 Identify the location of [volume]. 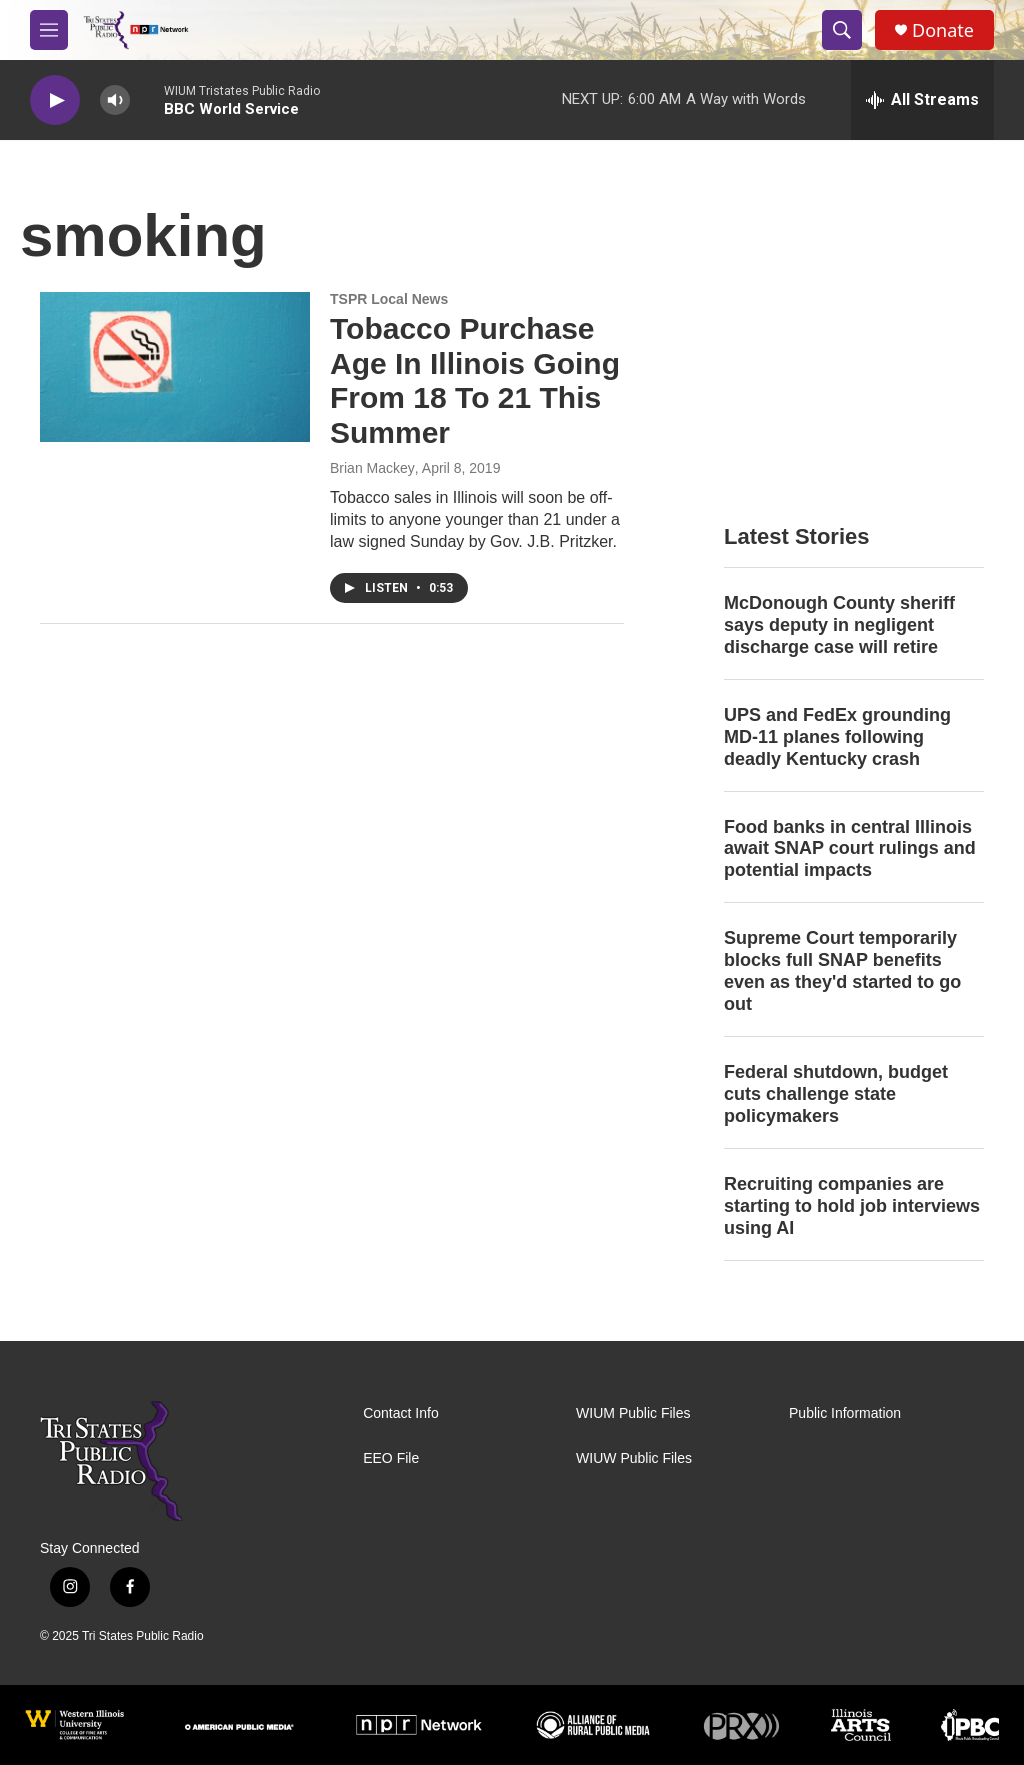
(115, 100).